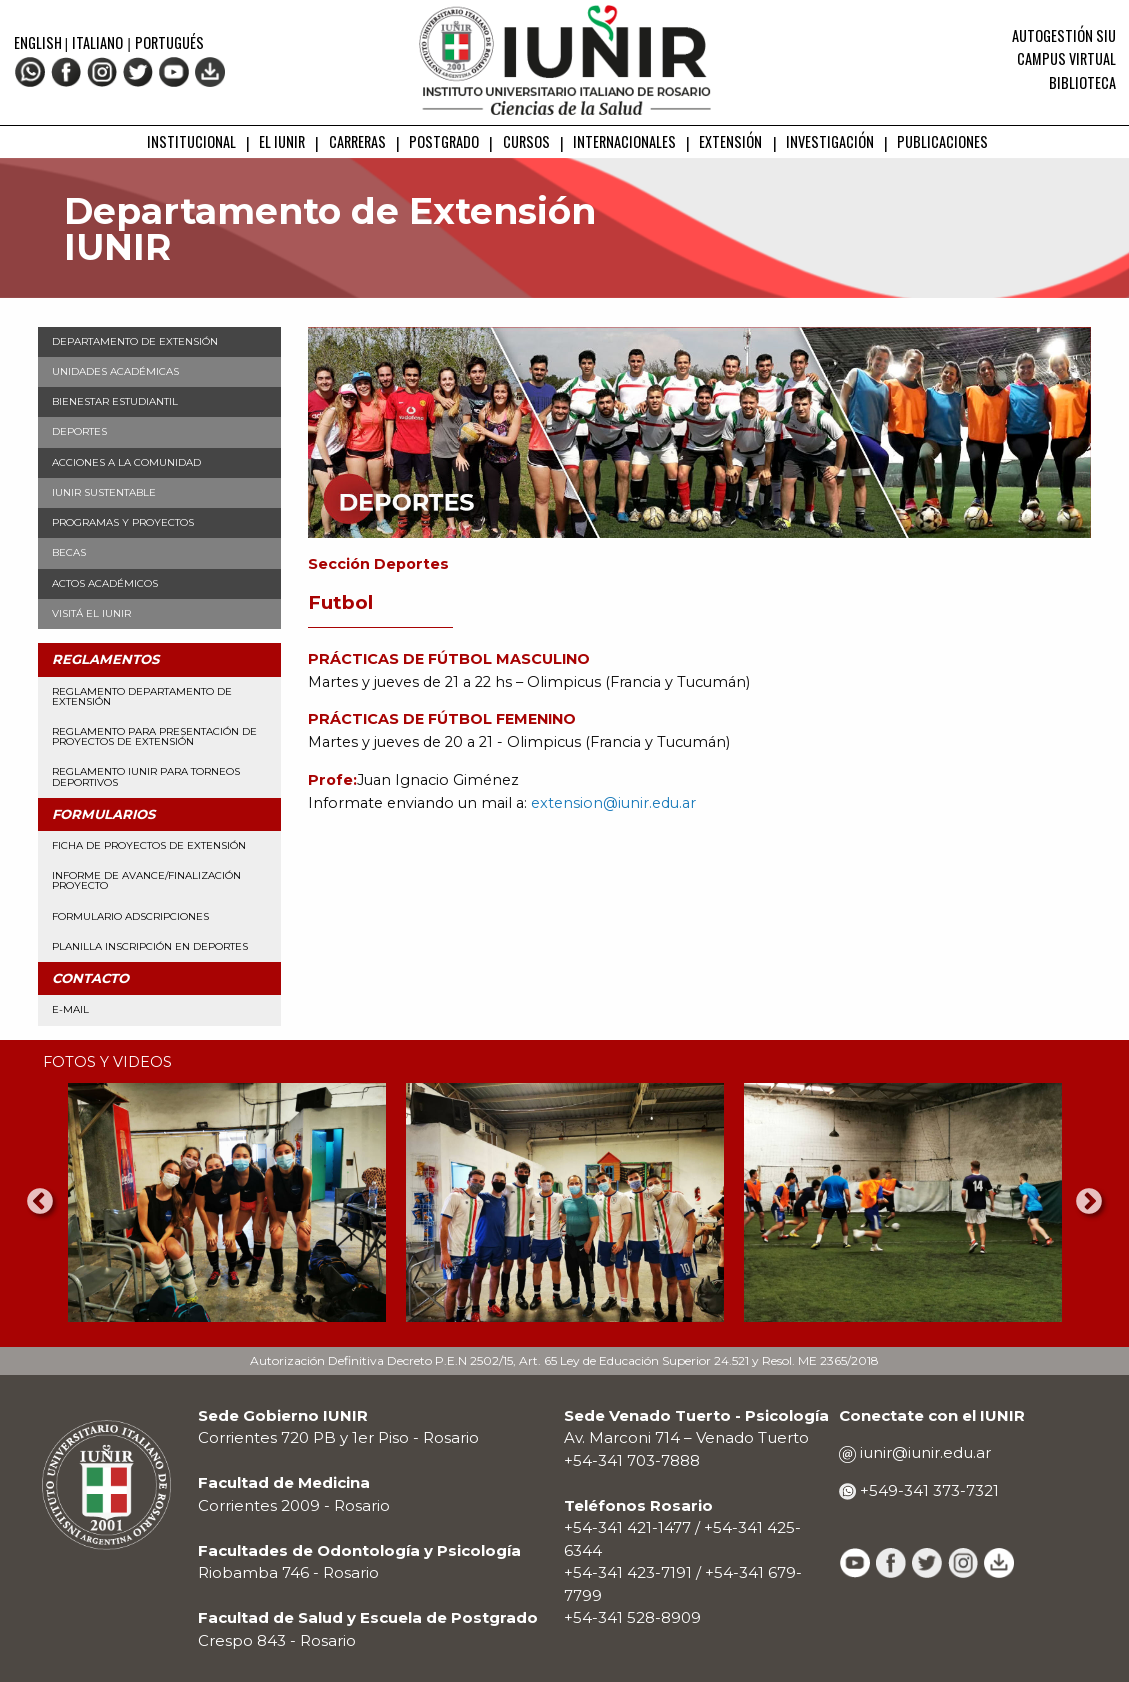 The height and width of the screenshot is (1682, 1129). What do you see at coordinates (115, 371) in the screenshot?
I see `Unidades Académicas [menuitem]` at bounding box center [115, 371].